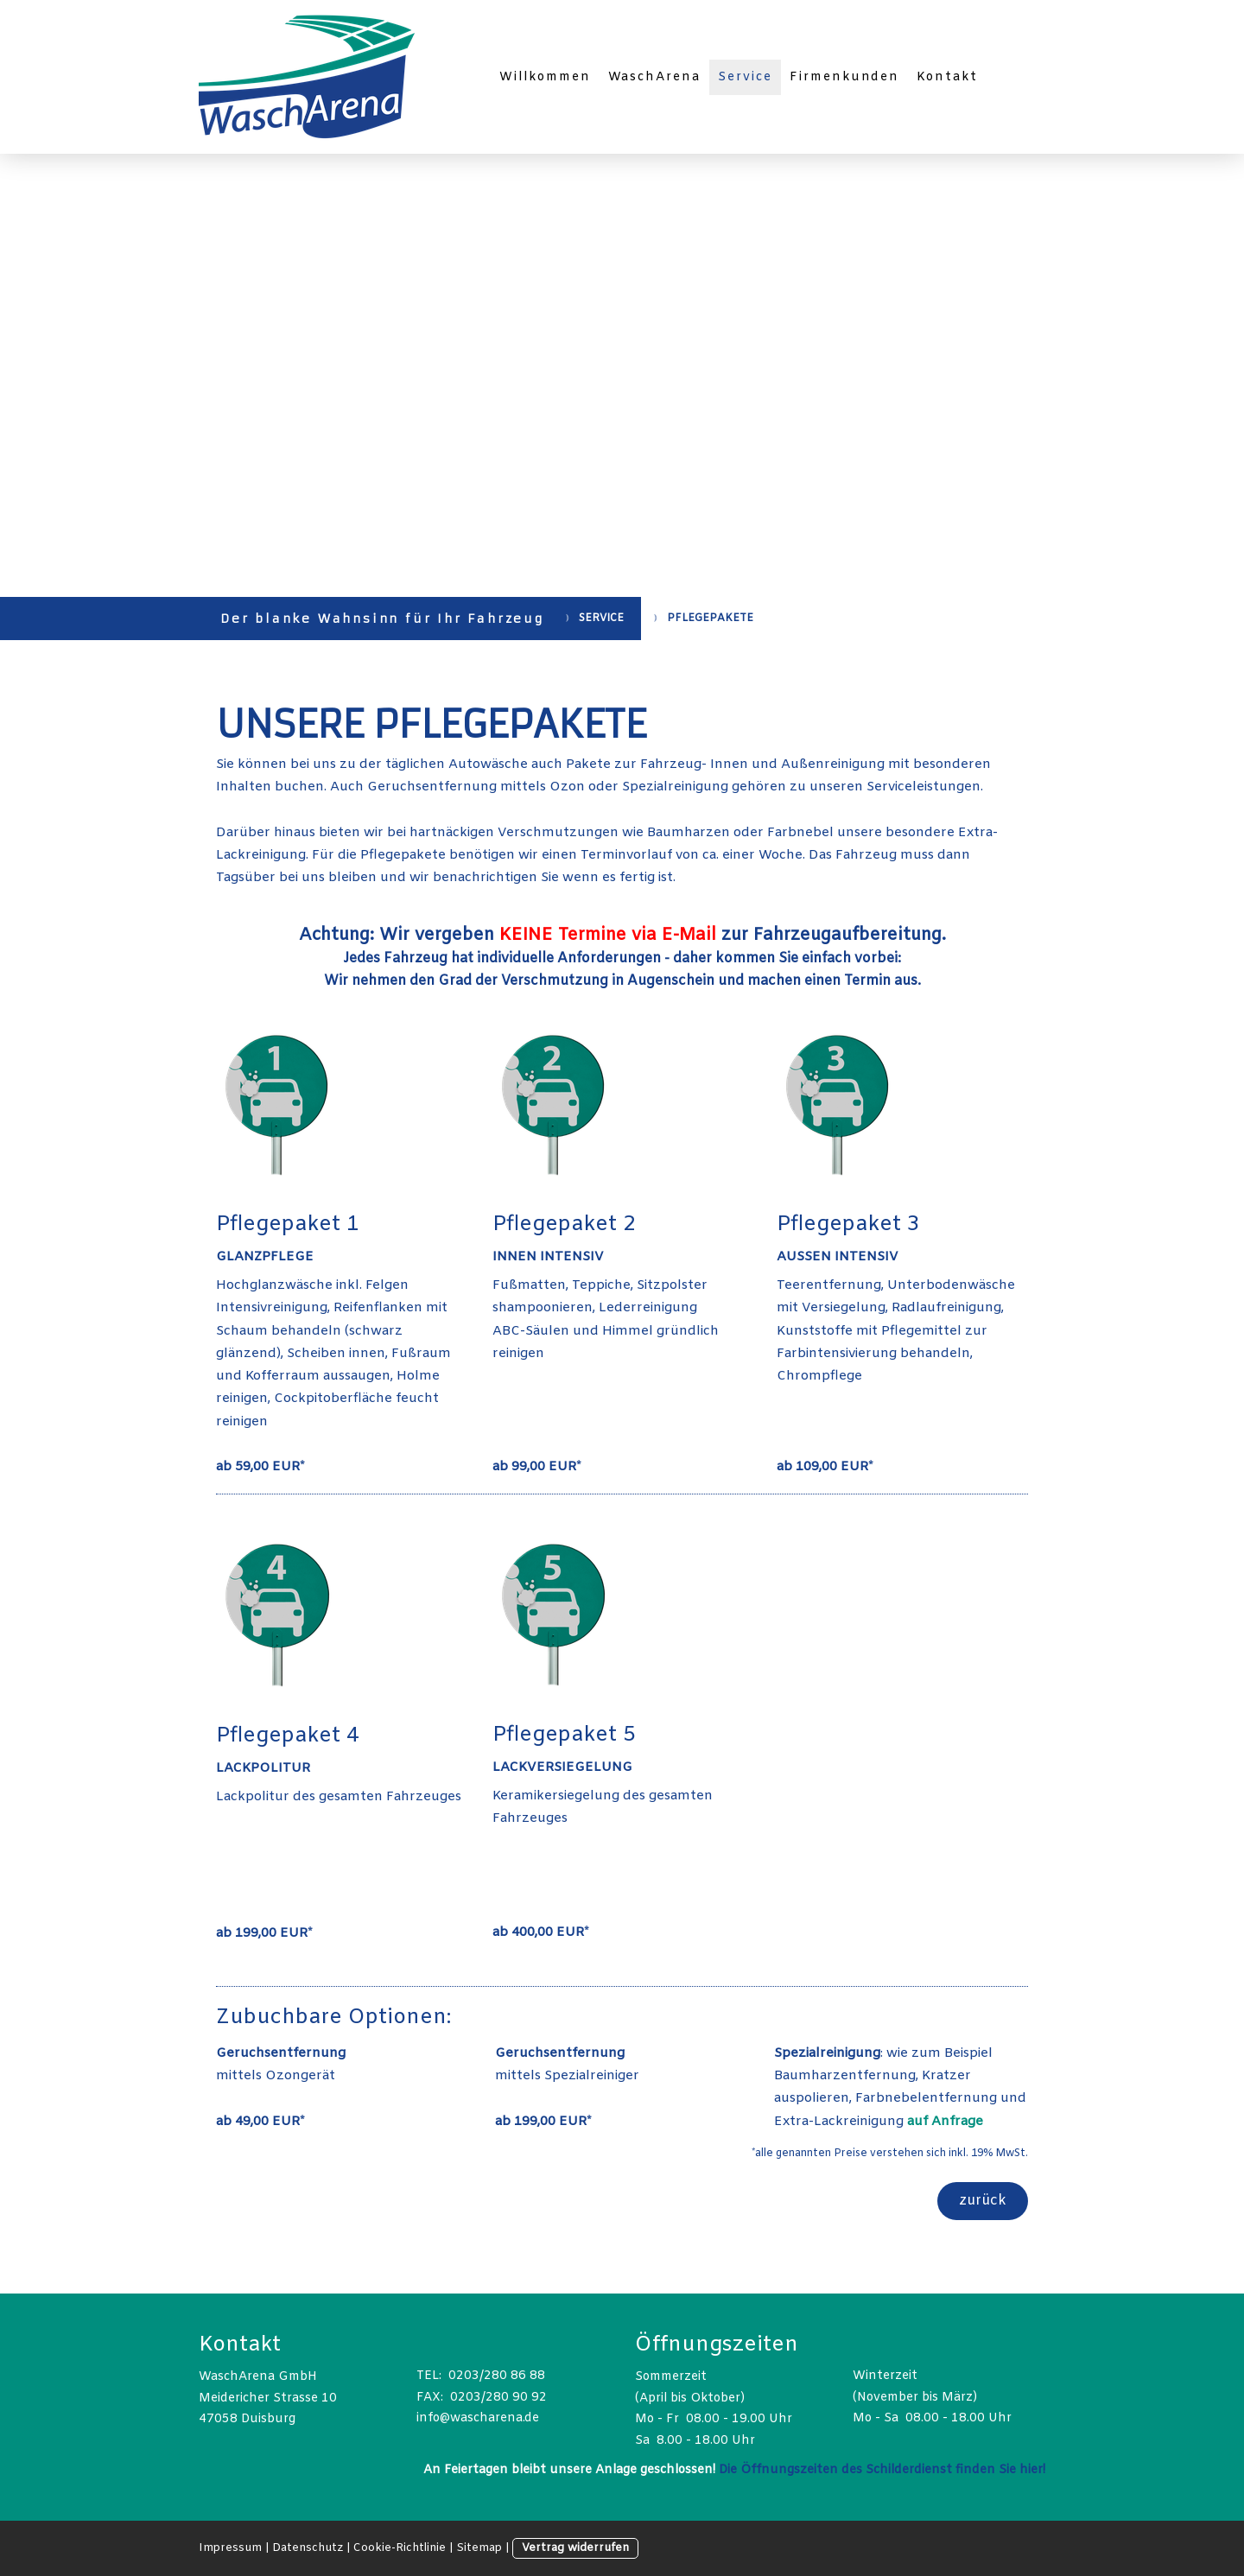 The image size is (1244, 2576). I want to click on Firmenkunden, so click(845, 77).